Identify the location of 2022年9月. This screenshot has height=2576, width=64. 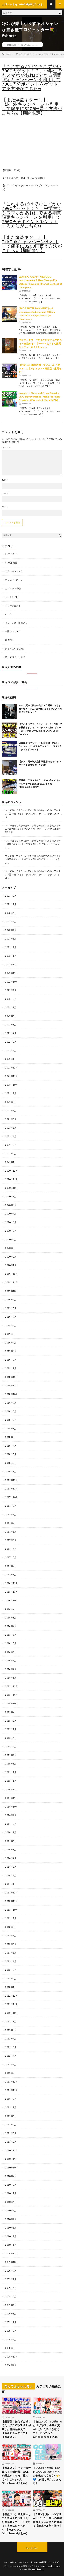
(10, 990).